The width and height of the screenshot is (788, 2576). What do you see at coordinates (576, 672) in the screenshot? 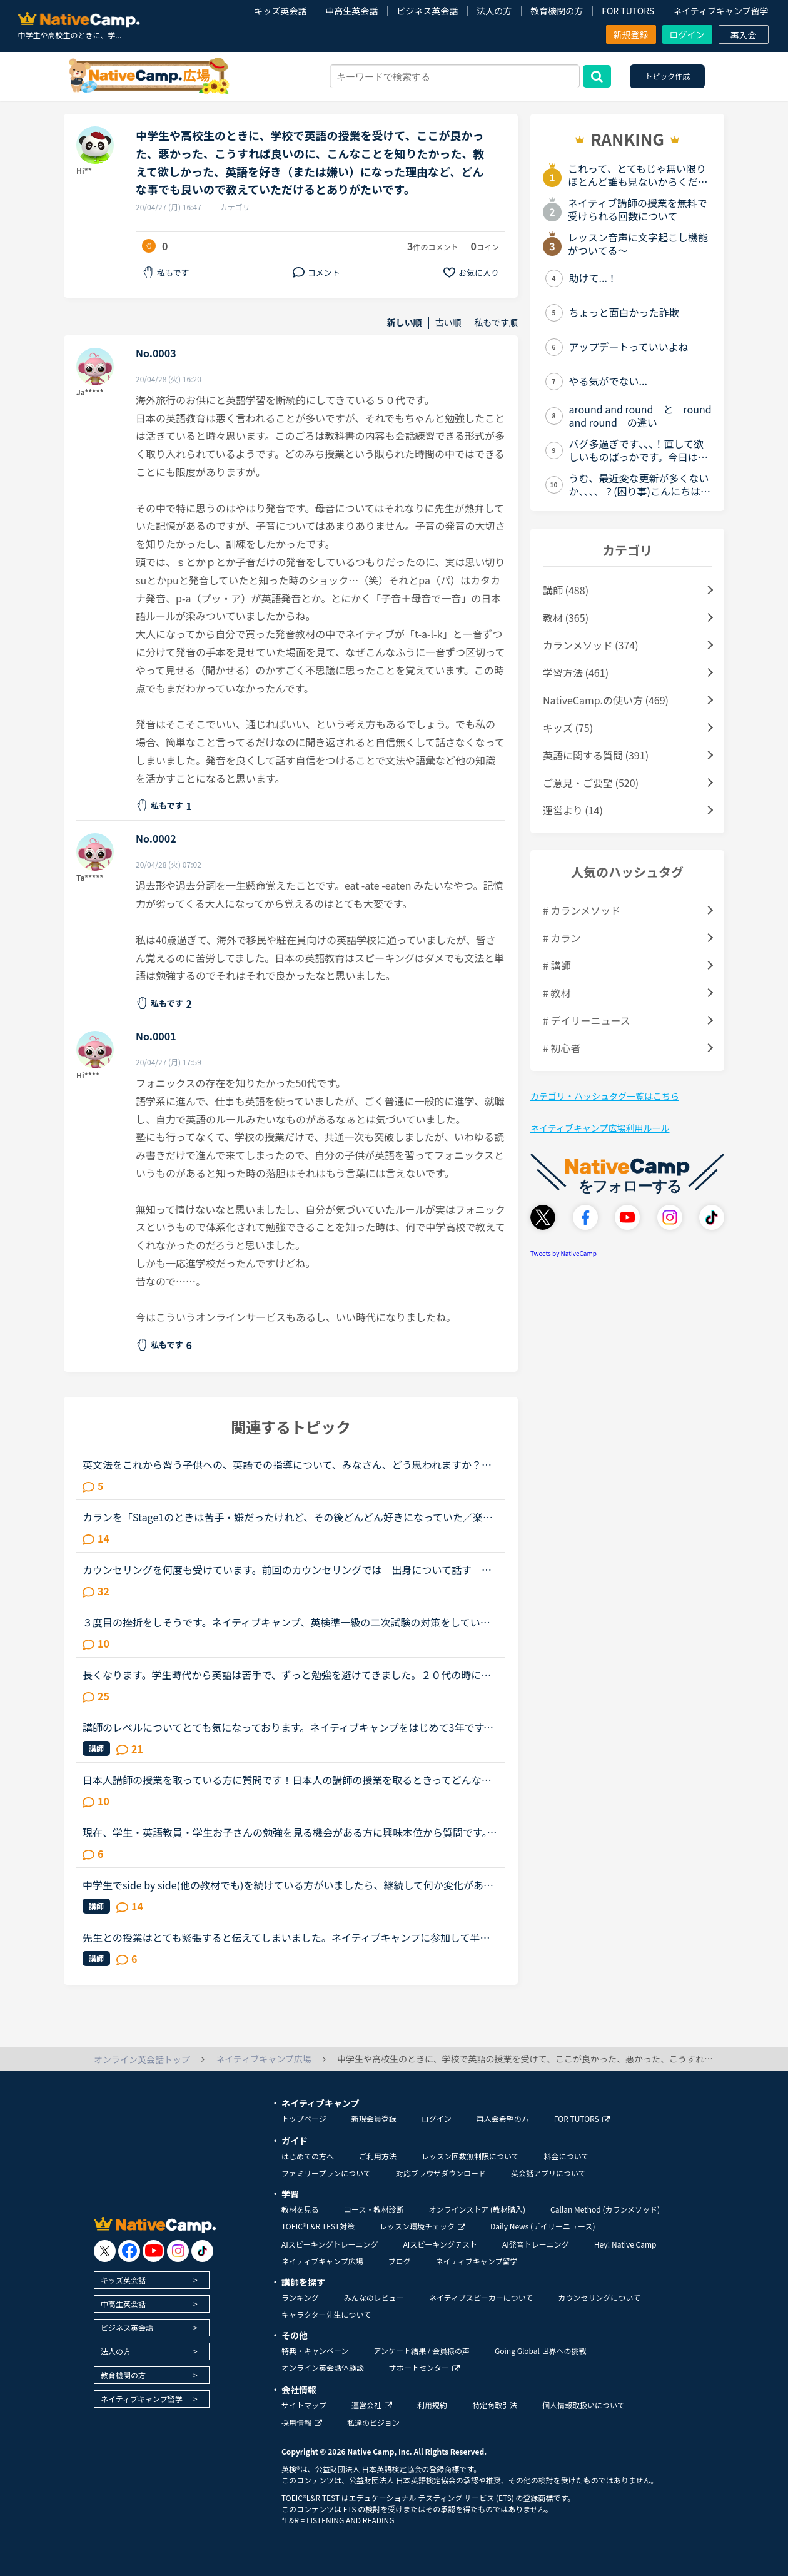
I see `学習方法 (461)` at bounding box center [576, 672].